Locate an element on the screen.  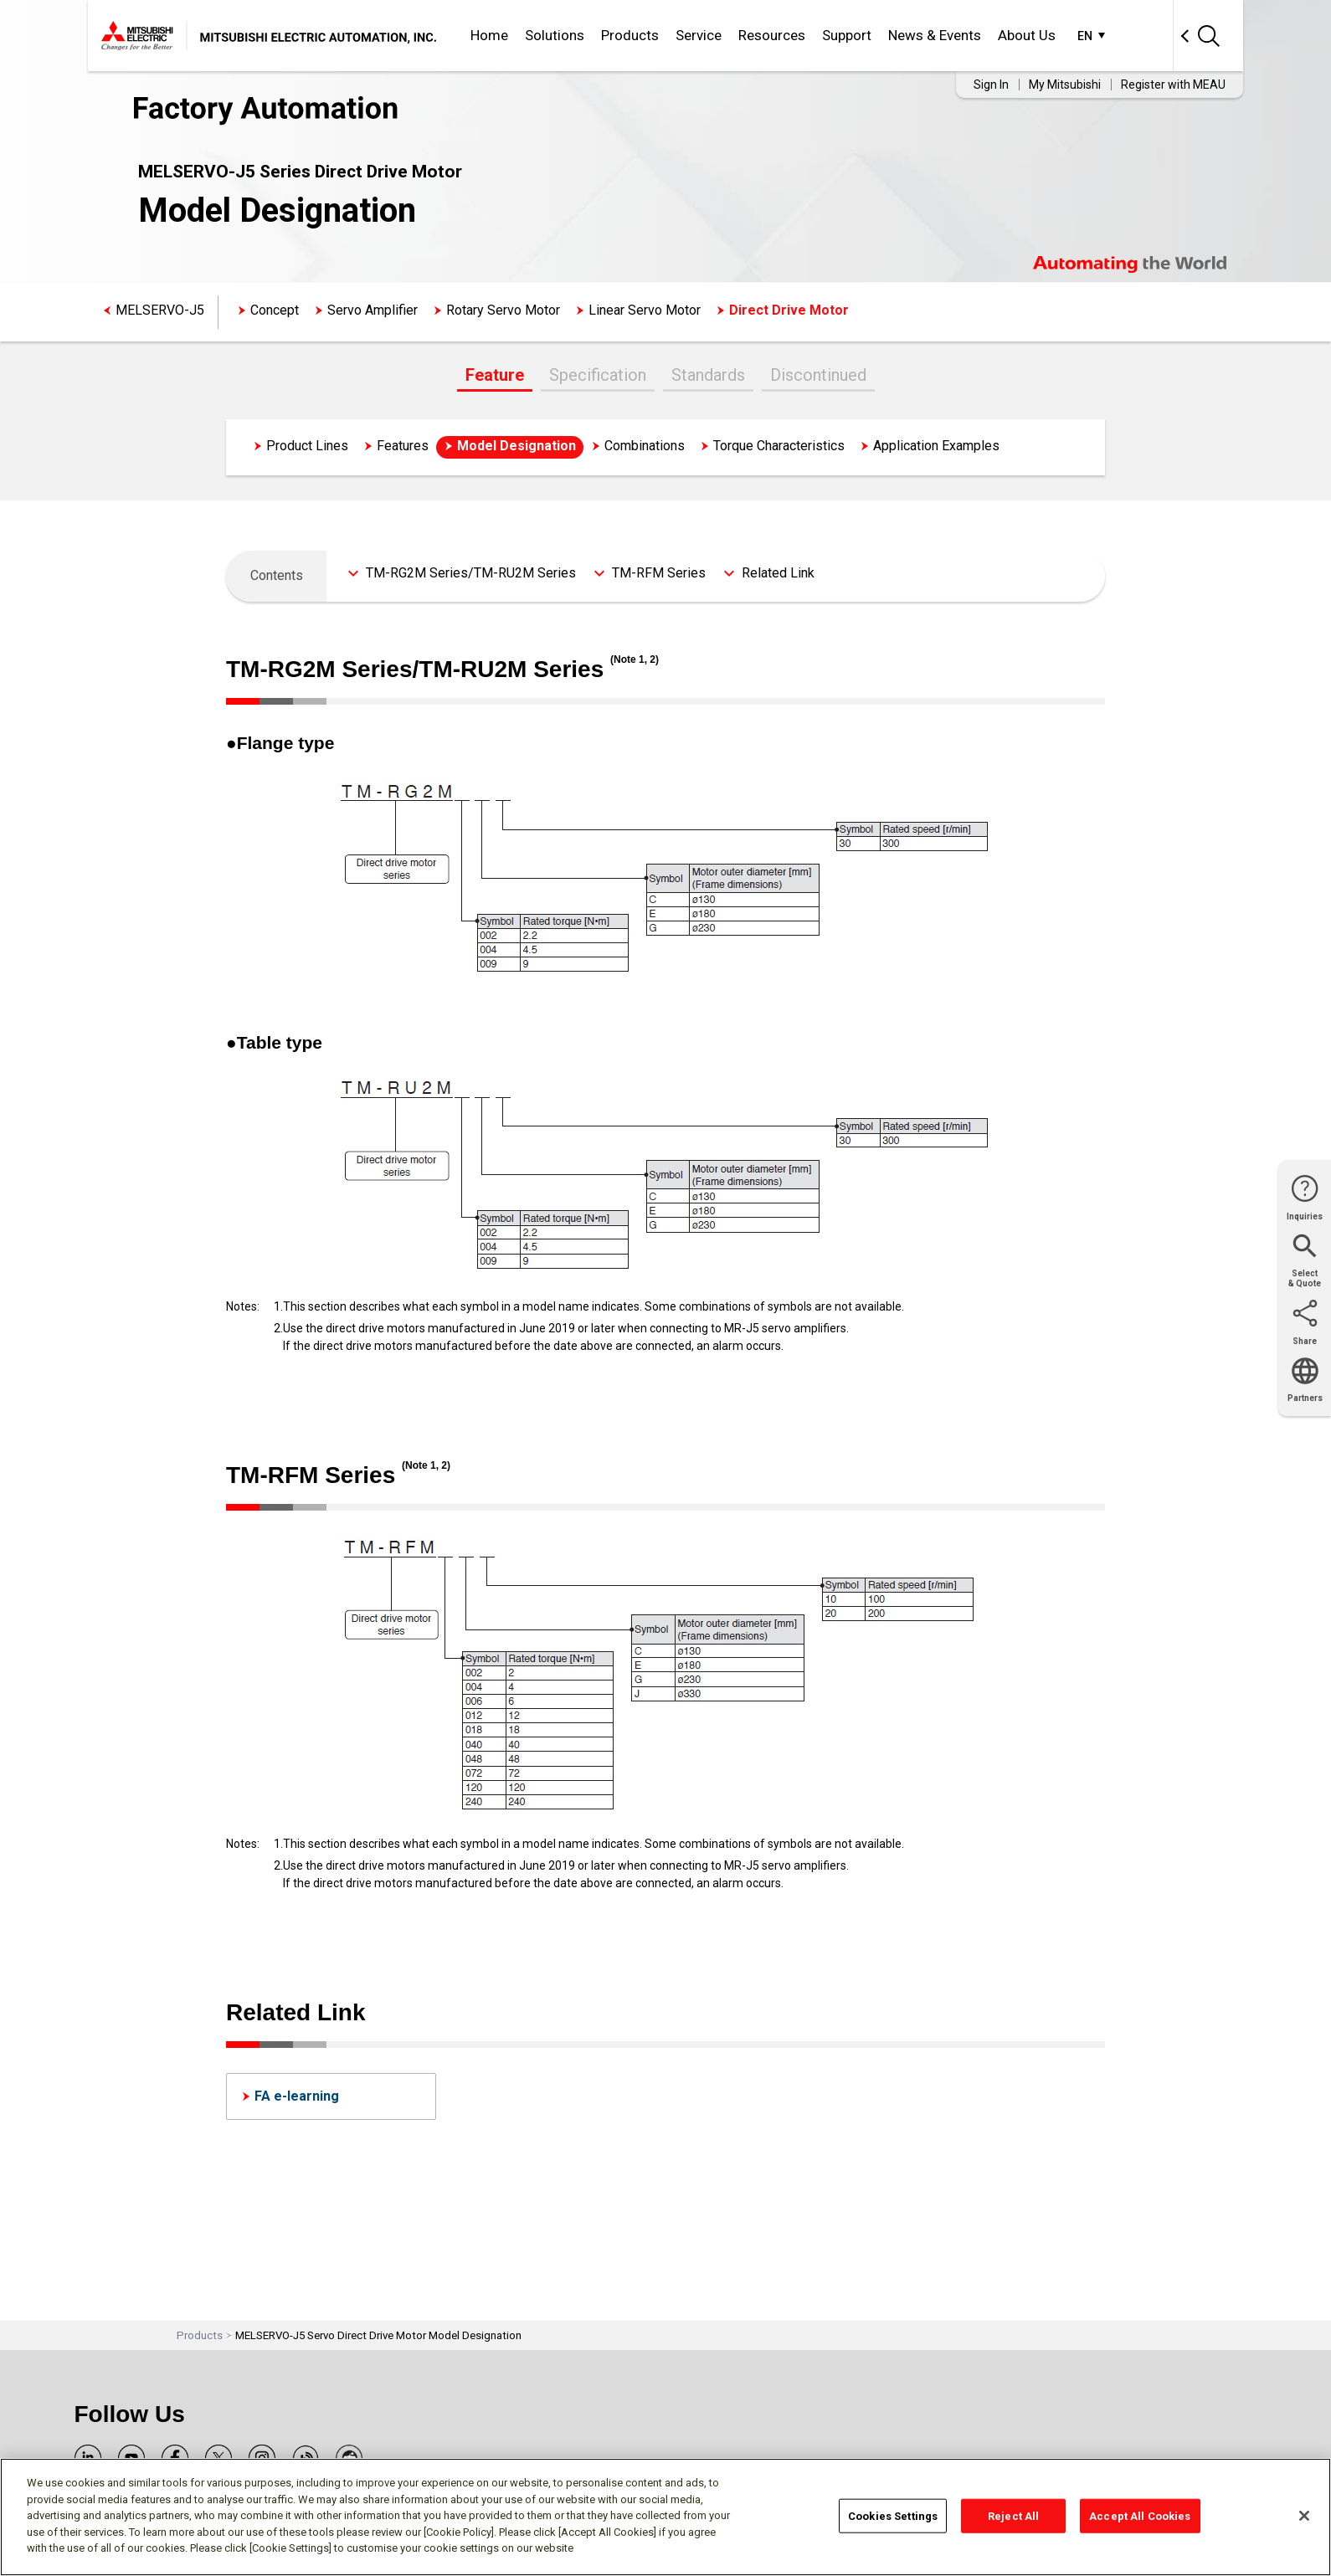
TM-RG2M Series/TM-RU2M Series is located at coordinates (471, 573).